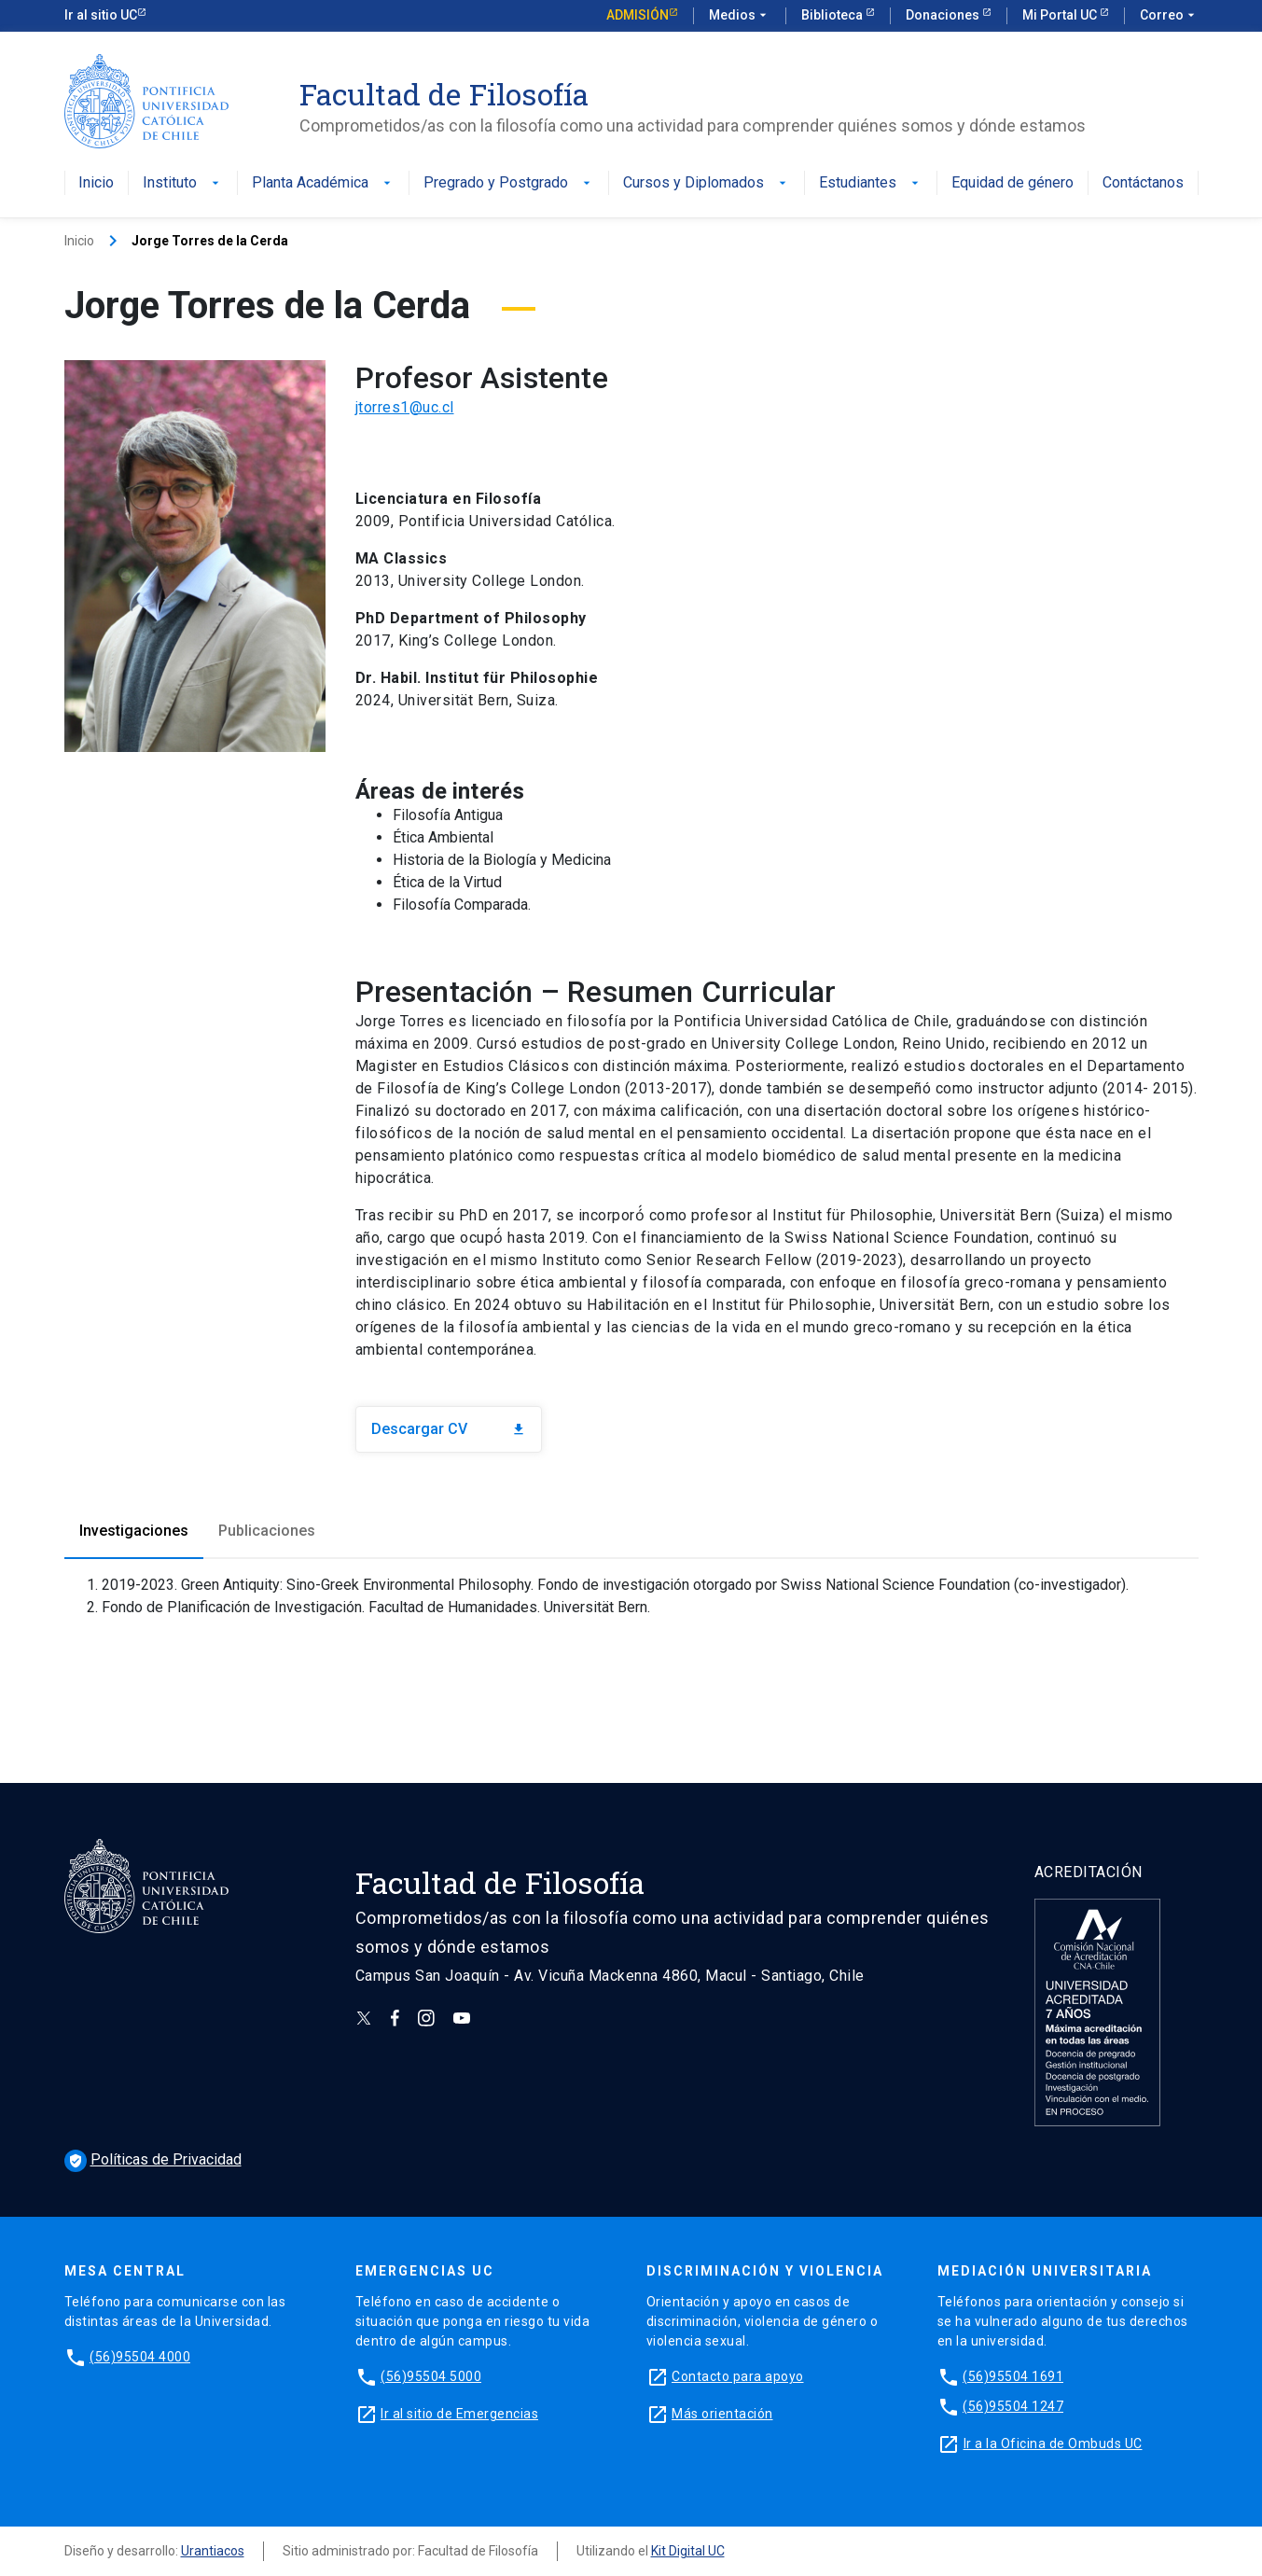 The width and height of the screenshot is (1262, 2576). What do you see at coordinates (738, 2376) in the screenshot?
I see `Contacto para apoyo` at bounding box center [738, 2376].